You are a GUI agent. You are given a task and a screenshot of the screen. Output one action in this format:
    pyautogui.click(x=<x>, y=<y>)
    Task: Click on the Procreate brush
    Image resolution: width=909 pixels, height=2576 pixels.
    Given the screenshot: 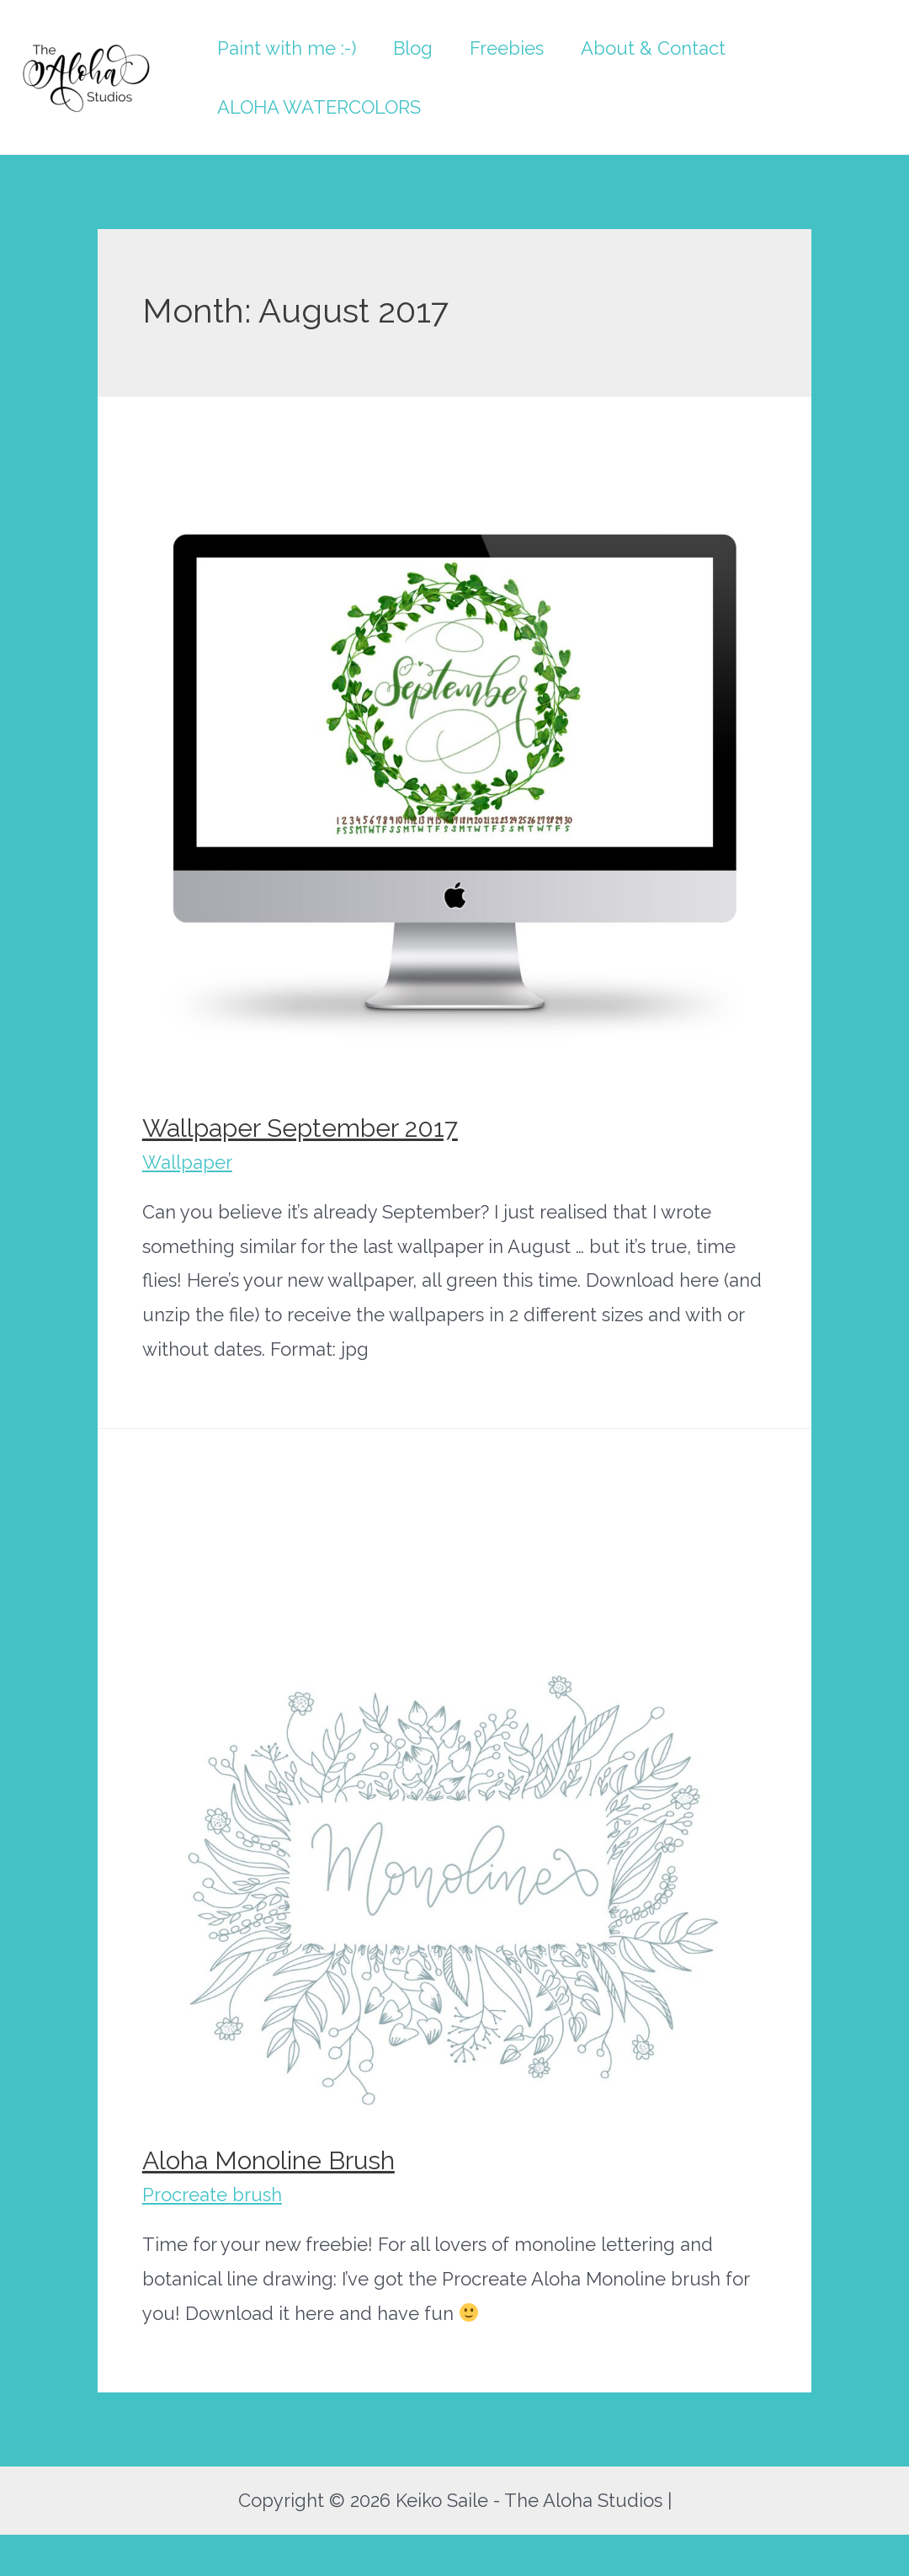 What is the action you would take?
    pyautogui.click(x=212, y=2194)
    